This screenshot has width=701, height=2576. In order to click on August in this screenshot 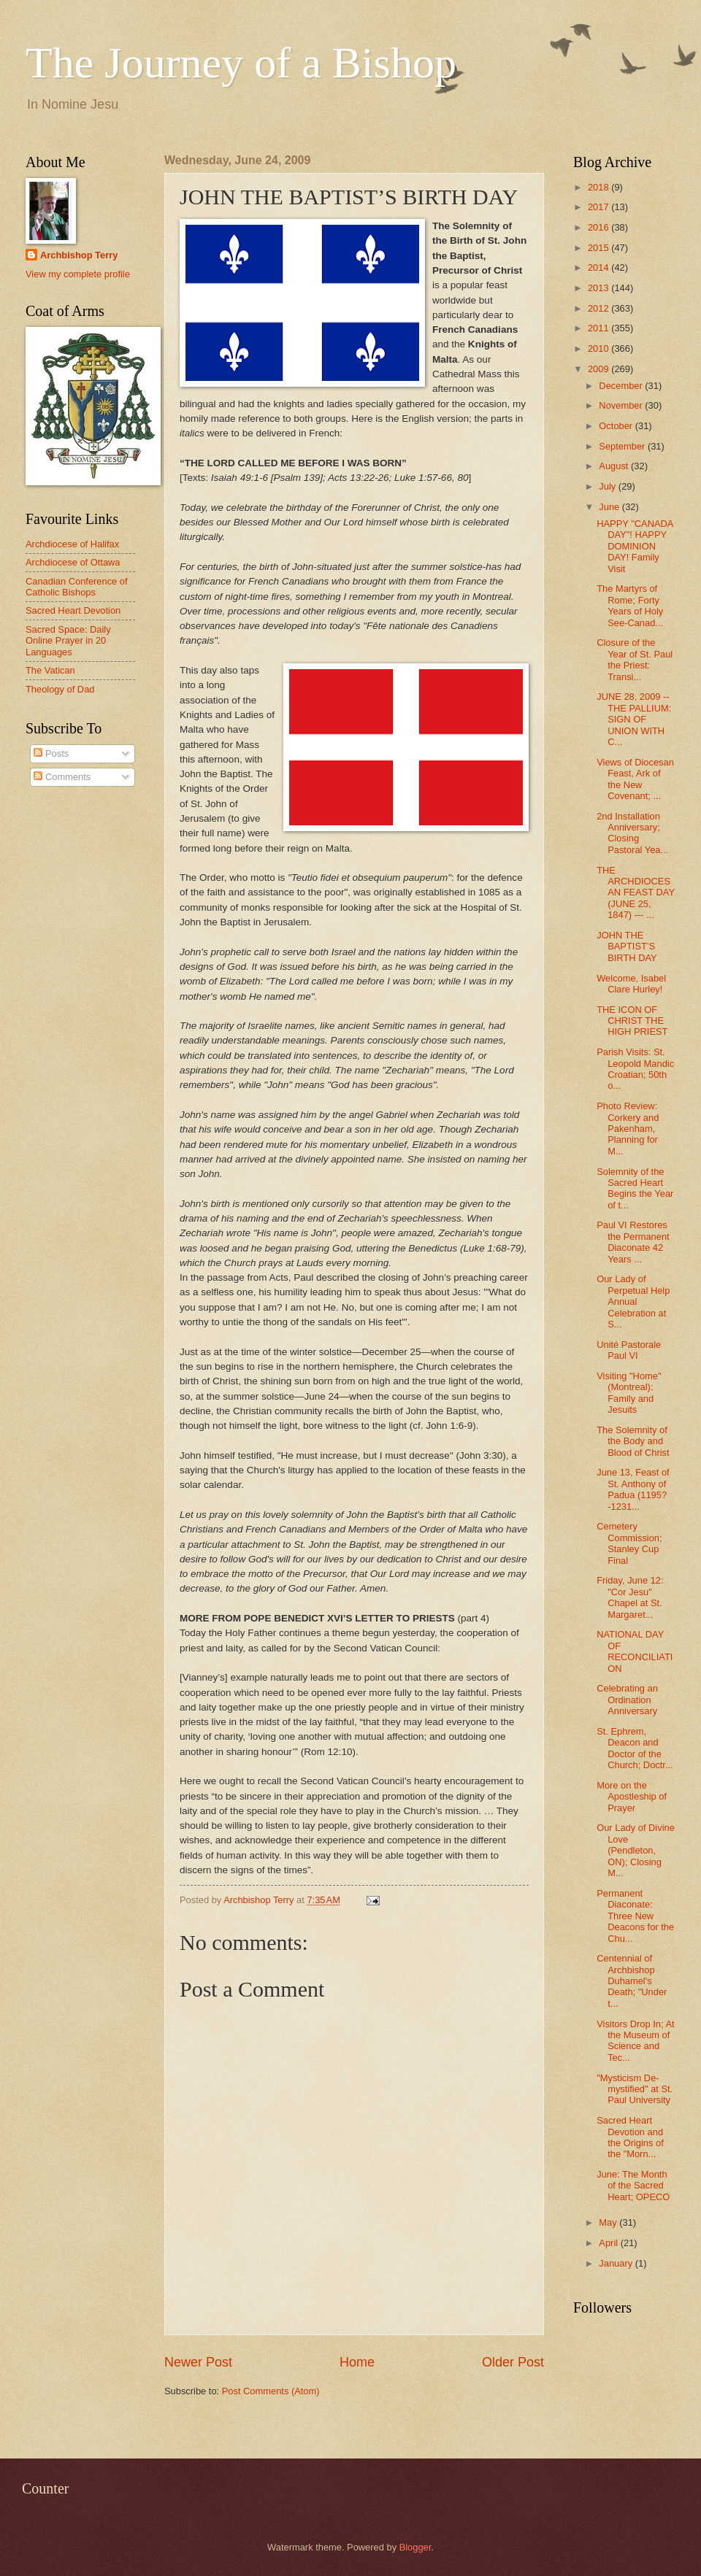, I will do `click(615, 465)`.